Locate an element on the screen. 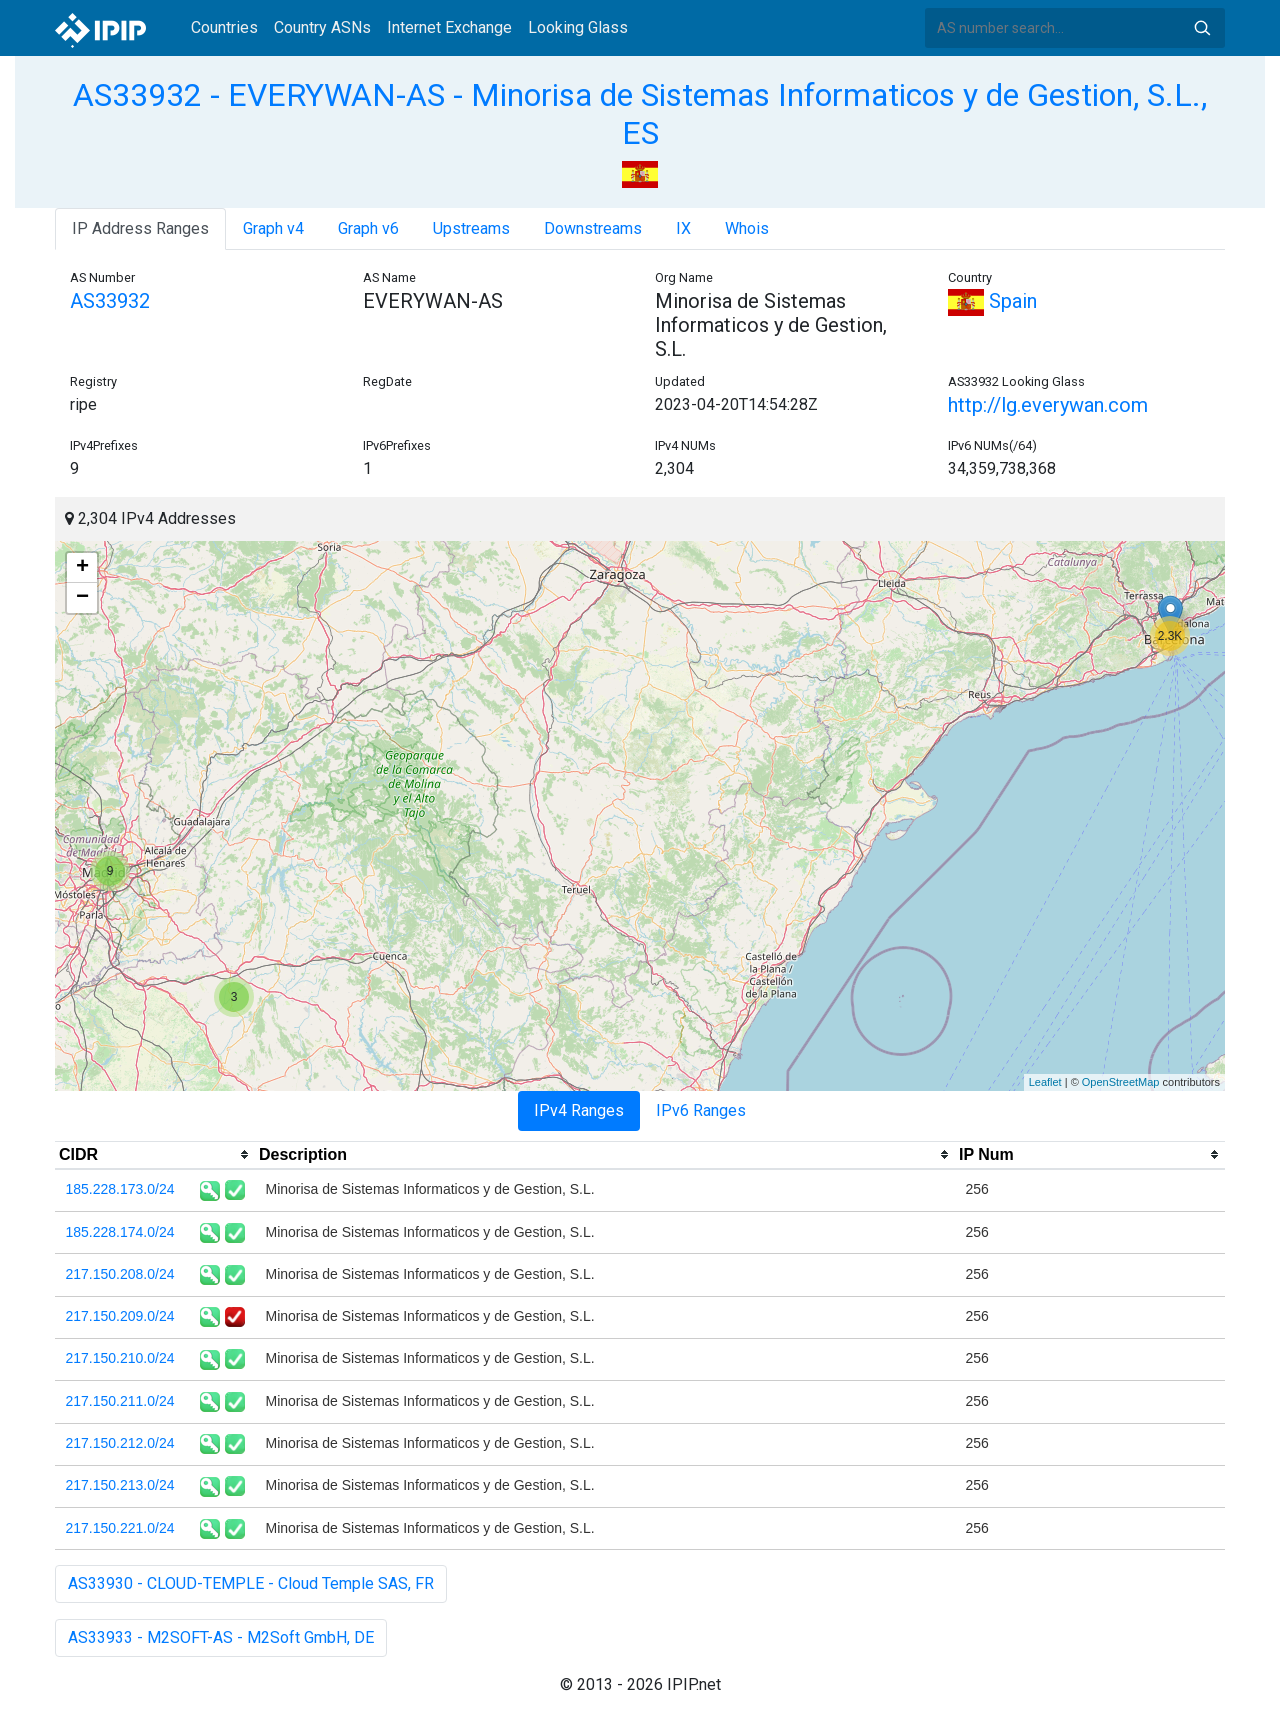  185.228.174.0/24 is located at coordinates (120, 1232).